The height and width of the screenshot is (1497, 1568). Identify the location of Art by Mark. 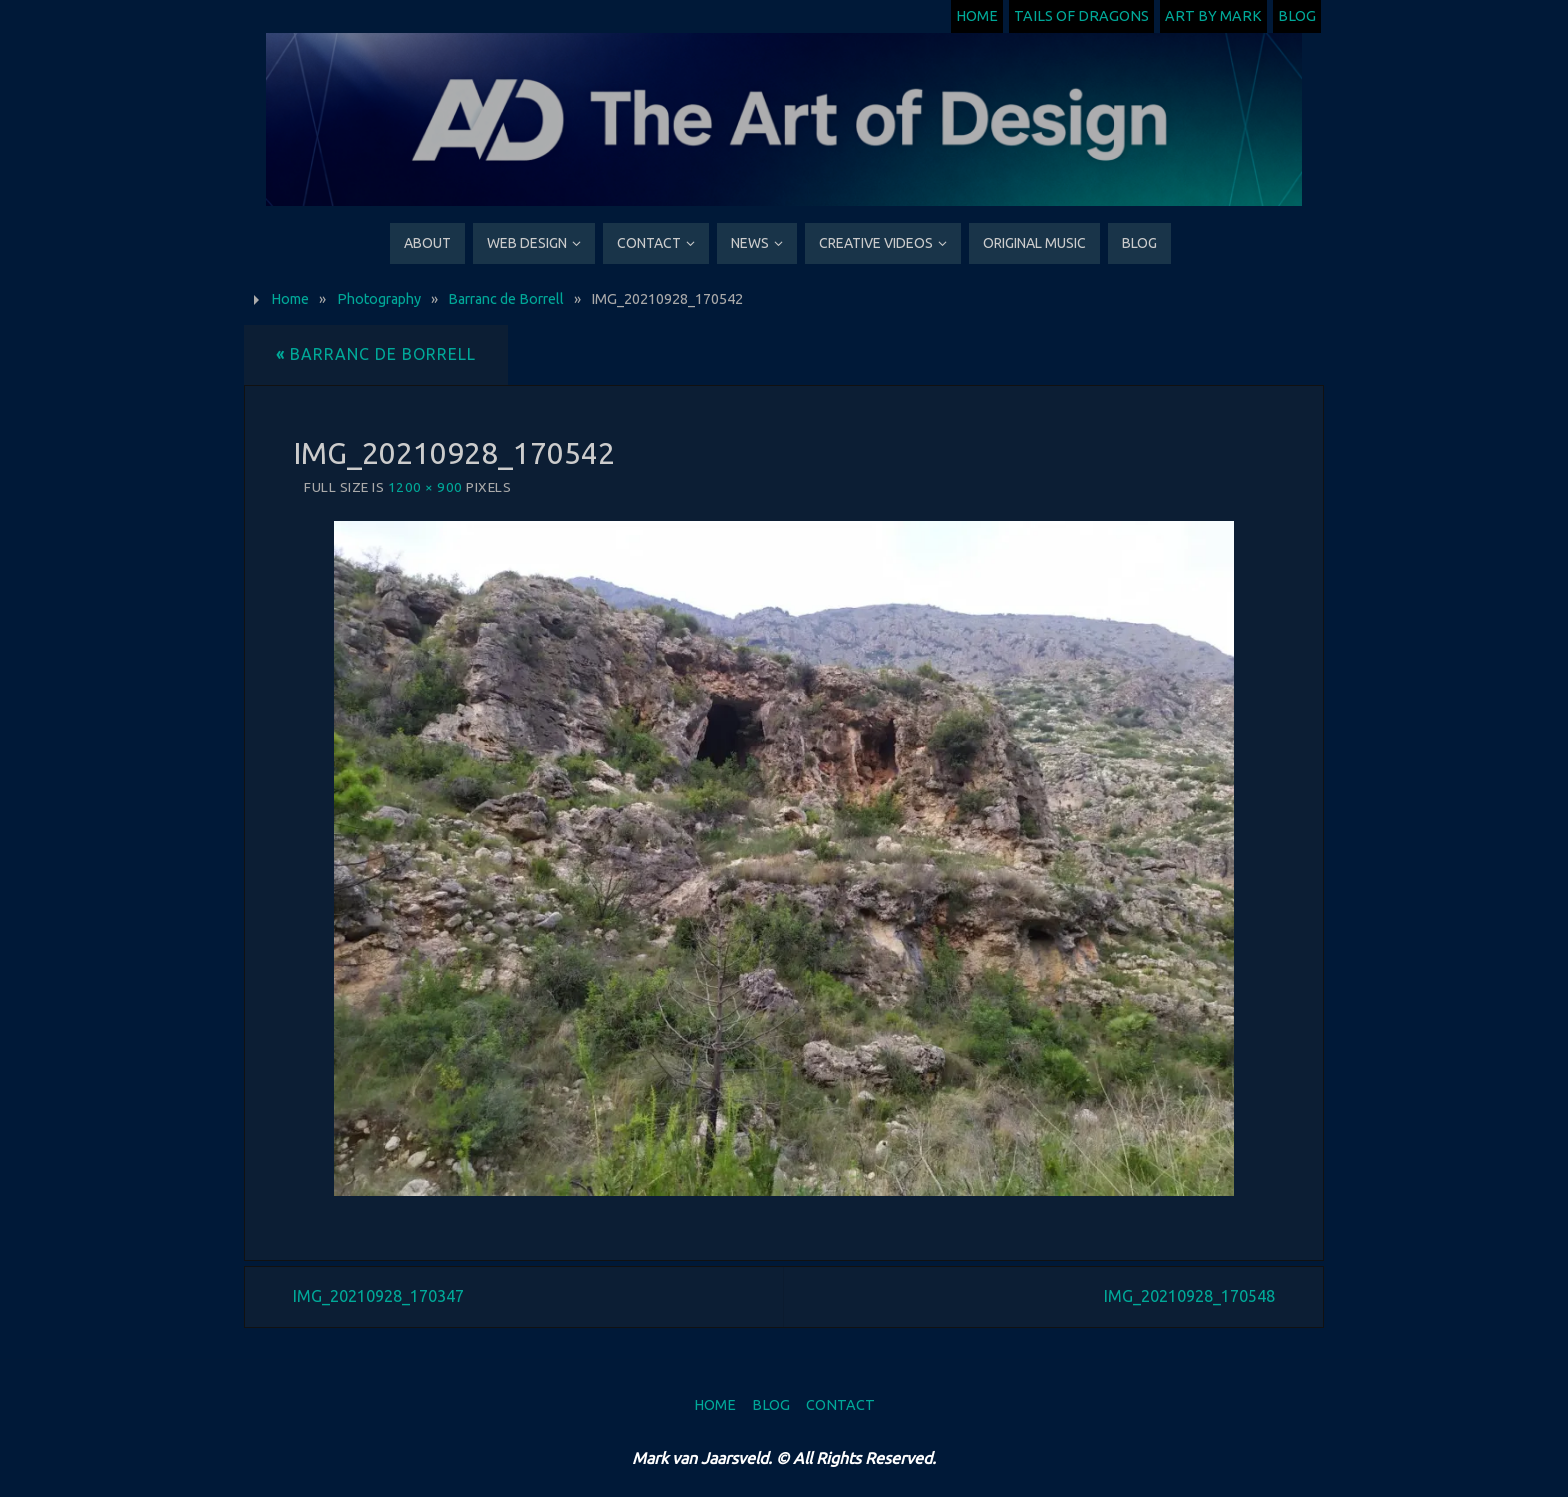
(1213, 16).